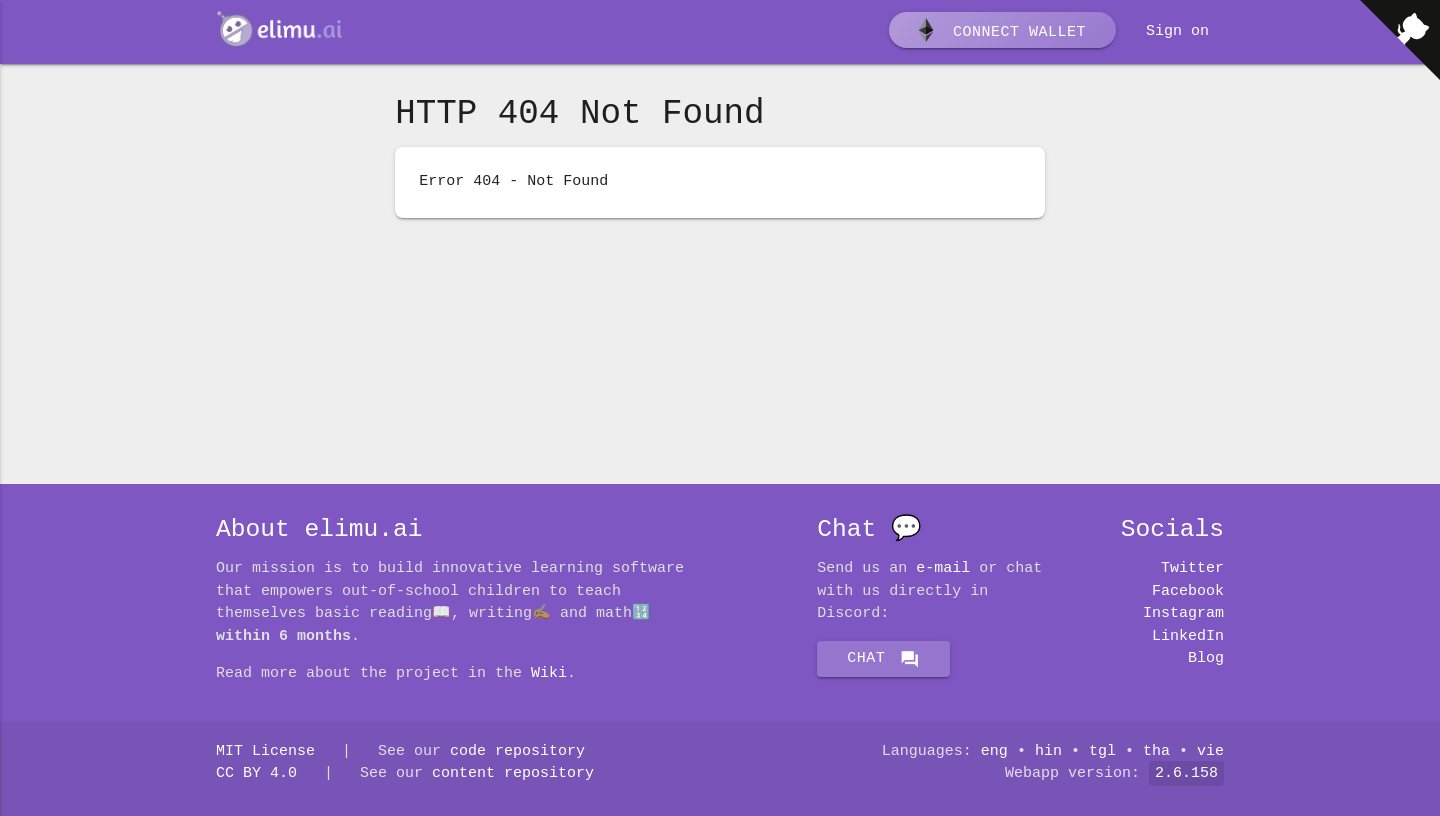 Image resolution: width=1440 pixels, height=816 pixels. Describe the element at coordinates (994, 752) in the screenshot. I see `eng` at that location.